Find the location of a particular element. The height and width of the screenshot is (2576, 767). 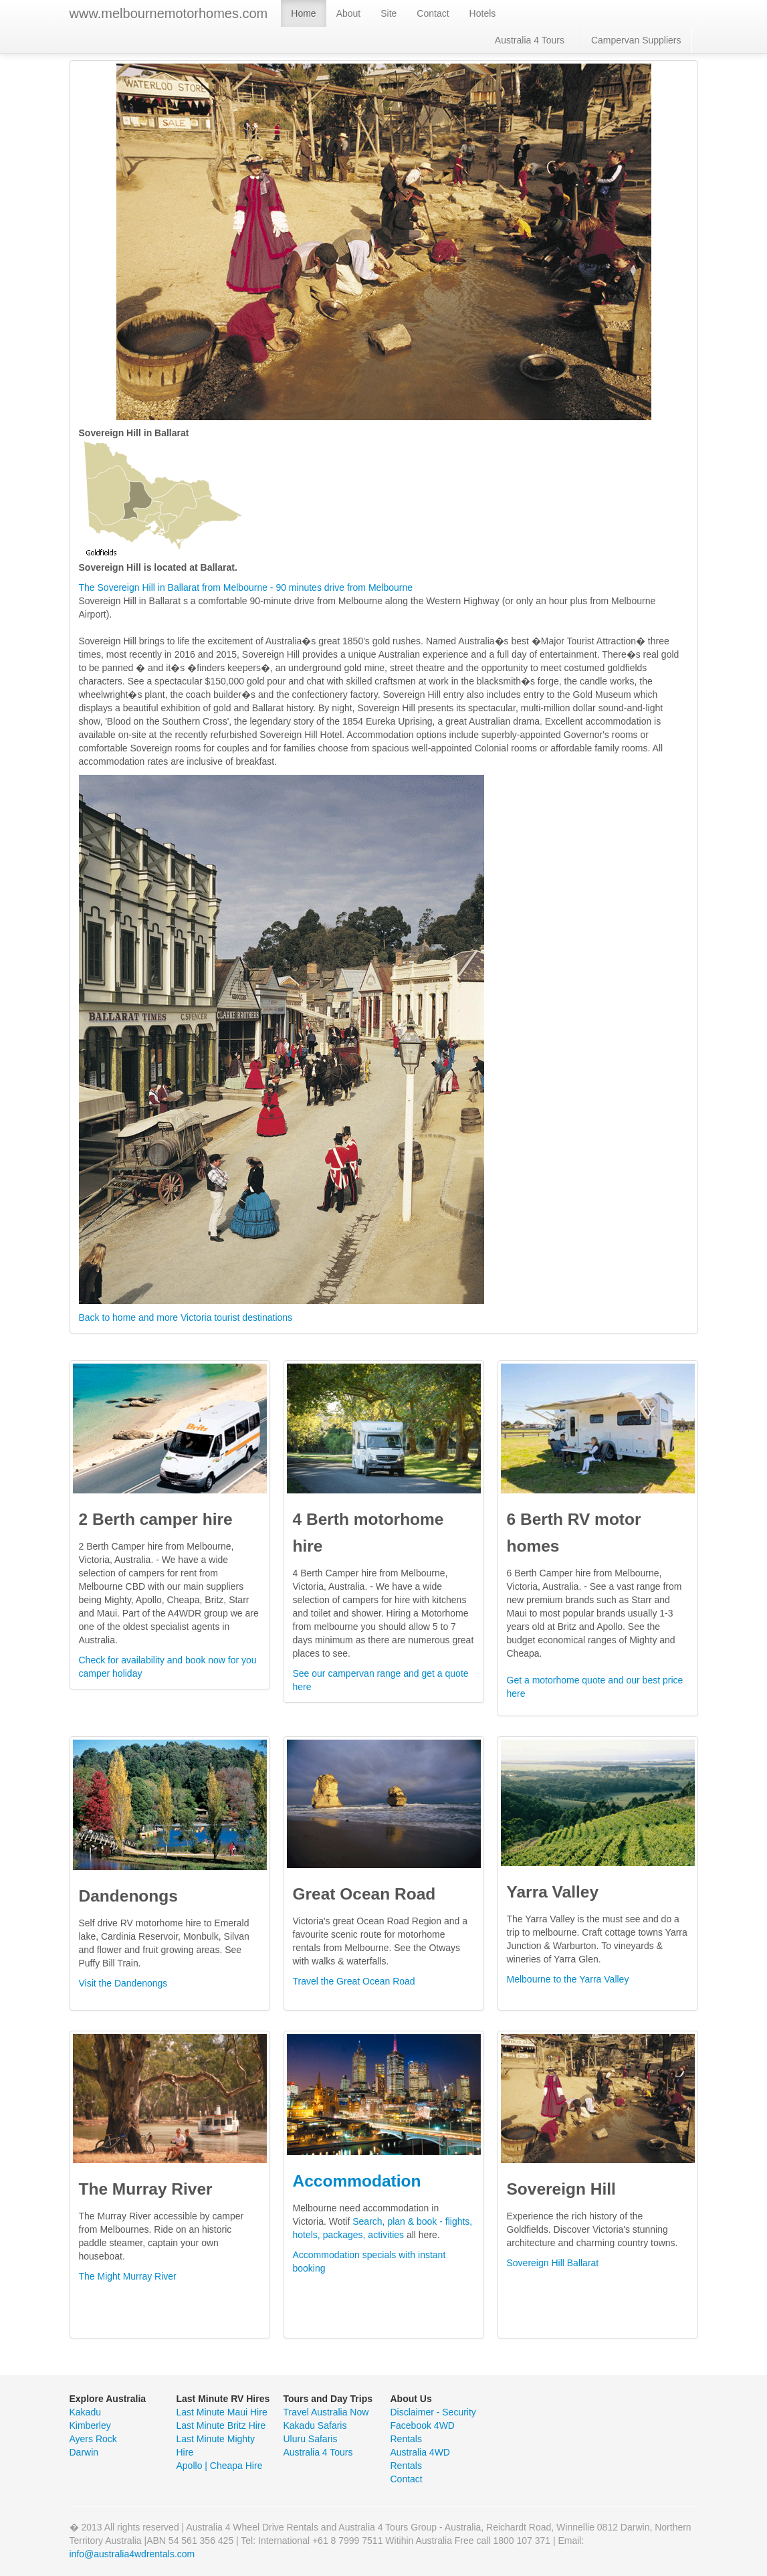

The Sovereign Hill in Ballarat from Melbourne - 90 minutes drive from Melbourne is located at coordinates (246, 587).